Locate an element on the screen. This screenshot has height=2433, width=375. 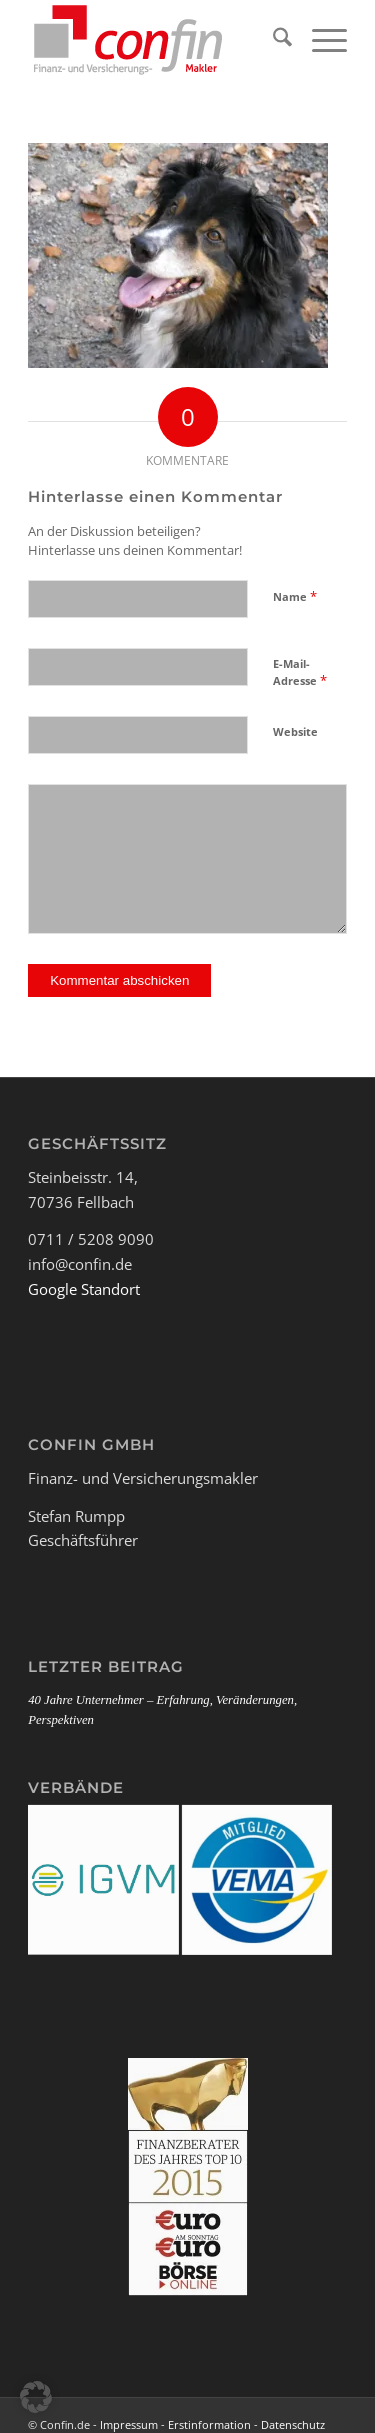
[Menü] is located at coordinates (319, 40).